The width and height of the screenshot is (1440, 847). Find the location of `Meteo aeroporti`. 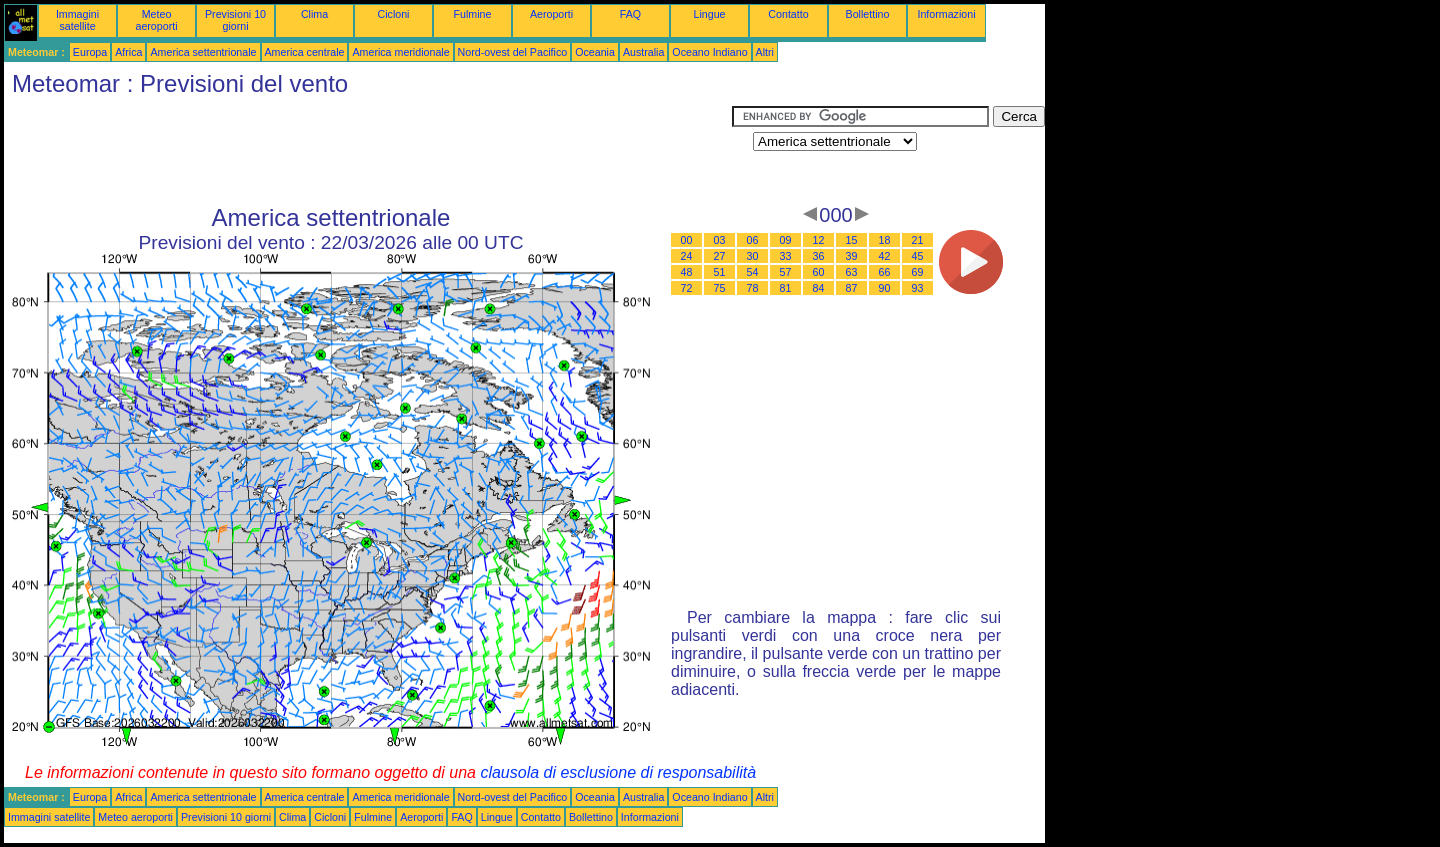

Meteo aeroporti is located at coordinates (156, 20).